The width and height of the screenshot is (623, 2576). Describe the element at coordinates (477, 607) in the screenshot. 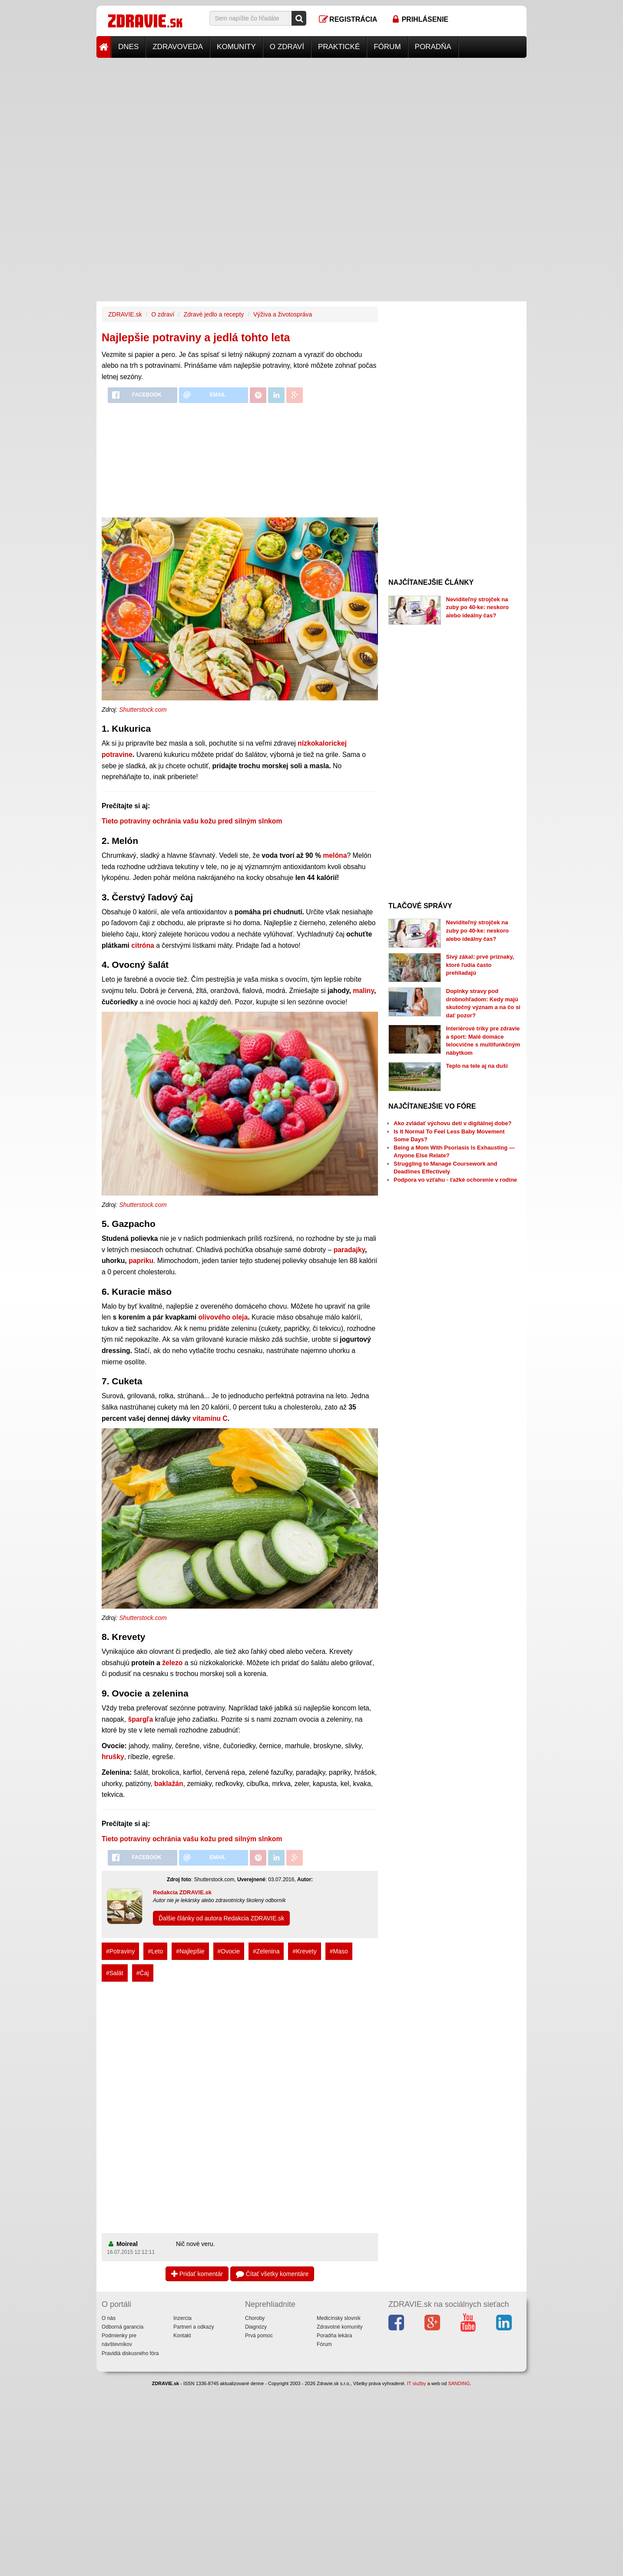

I see `Neviditeľný strojček na zuby po 40-ke: neskoro alebo ideálny čas?` at that location.